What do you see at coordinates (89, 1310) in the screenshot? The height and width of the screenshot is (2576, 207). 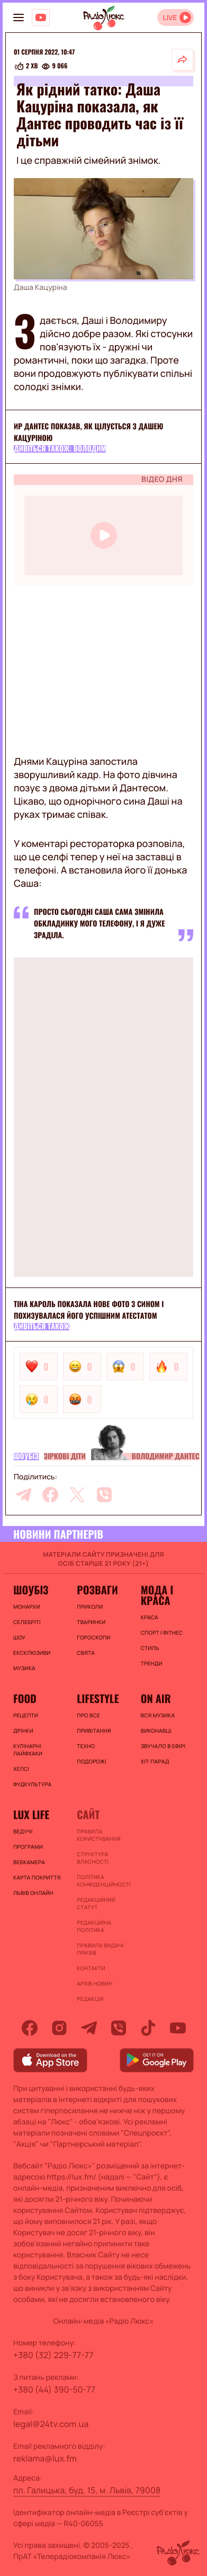 I see `Тіна Кароль показала нове фото з сином і похизувалася його успішним атестатом` at bounding box center [89, 1310].